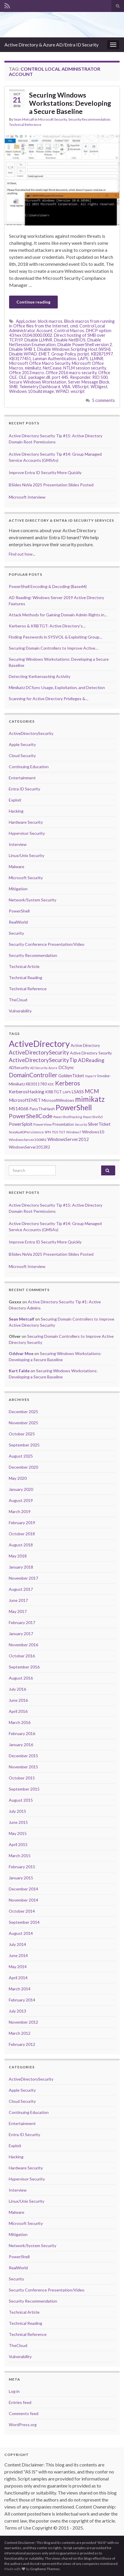 This screenshot has width=124, height=2576. What do you see at coordinates (21, 1589) in the screenshot?
I see `August 2017` at bounding box center [21, 1589].